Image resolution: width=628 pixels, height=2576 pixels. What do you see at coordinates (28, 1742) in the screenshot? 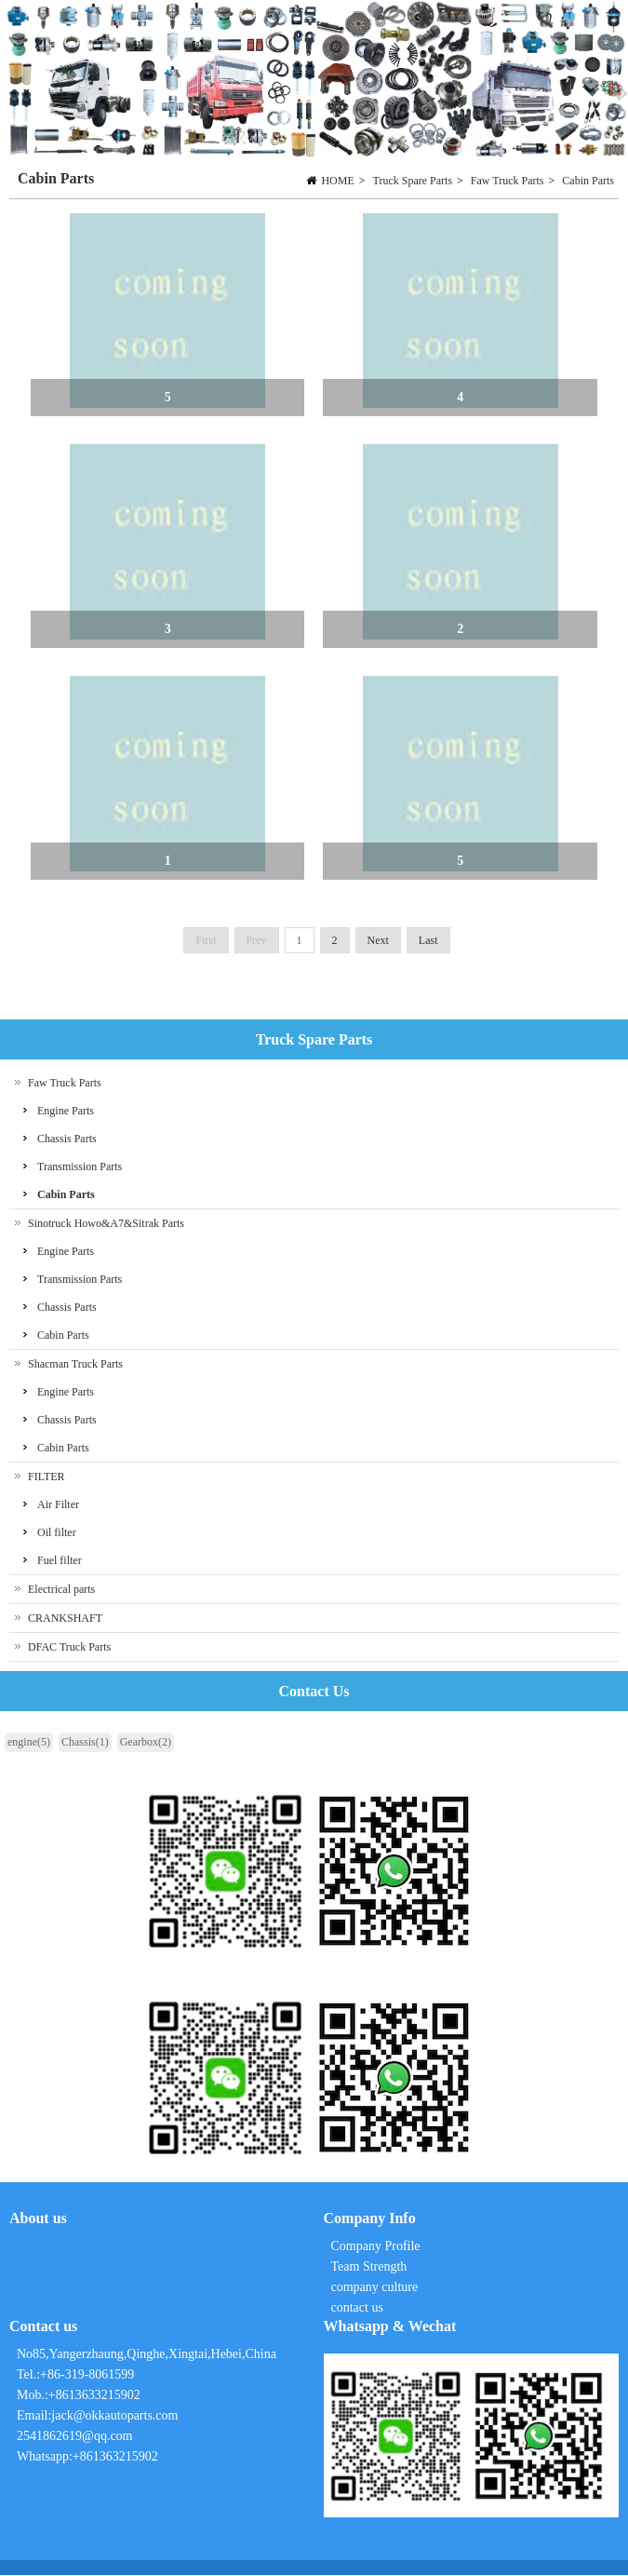
I see `engine` at bounding box center [28, 1742].